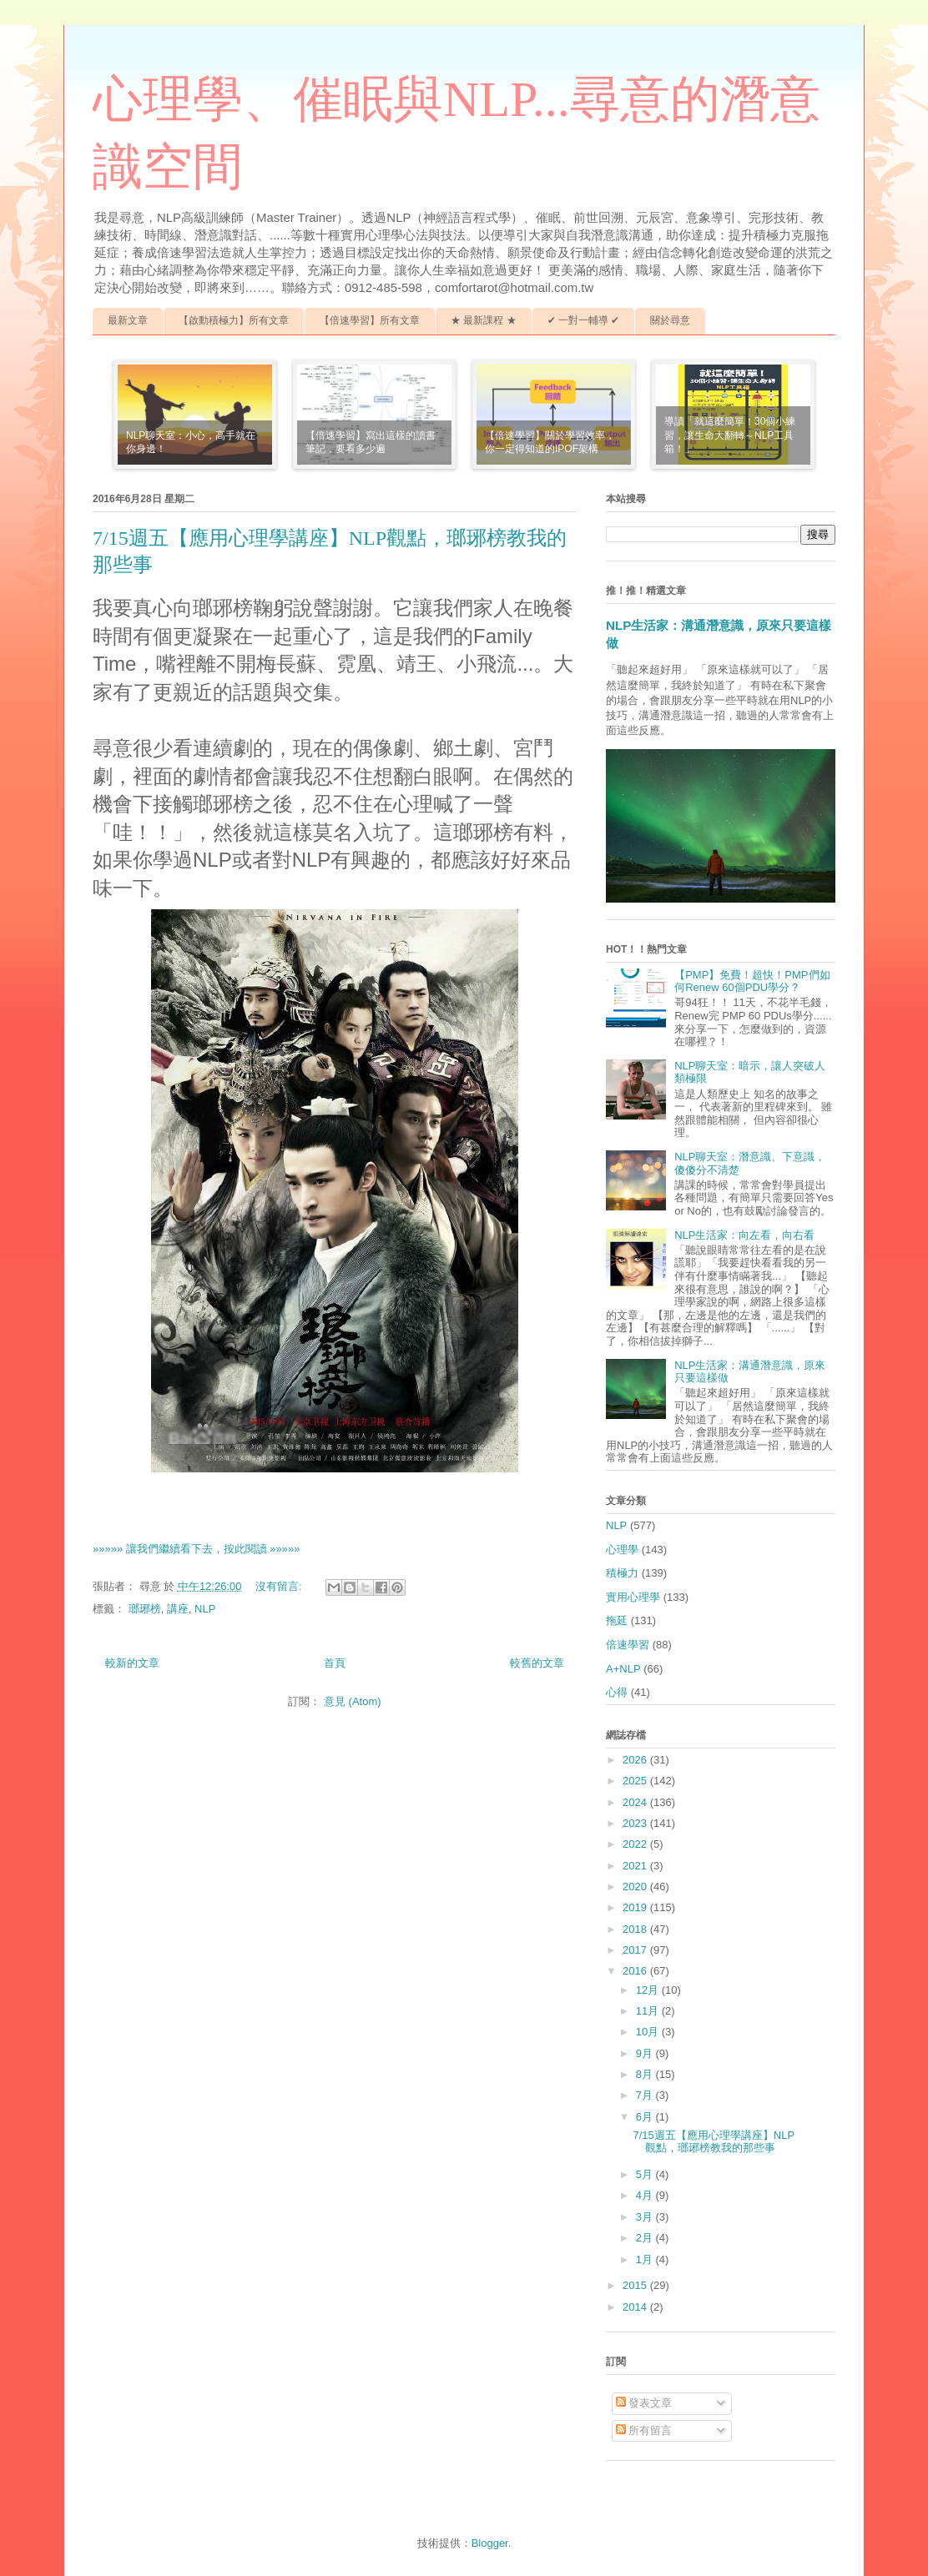  Describe the element at coordinates (636, 1907) in the screenshot. I see `2019` at that location.